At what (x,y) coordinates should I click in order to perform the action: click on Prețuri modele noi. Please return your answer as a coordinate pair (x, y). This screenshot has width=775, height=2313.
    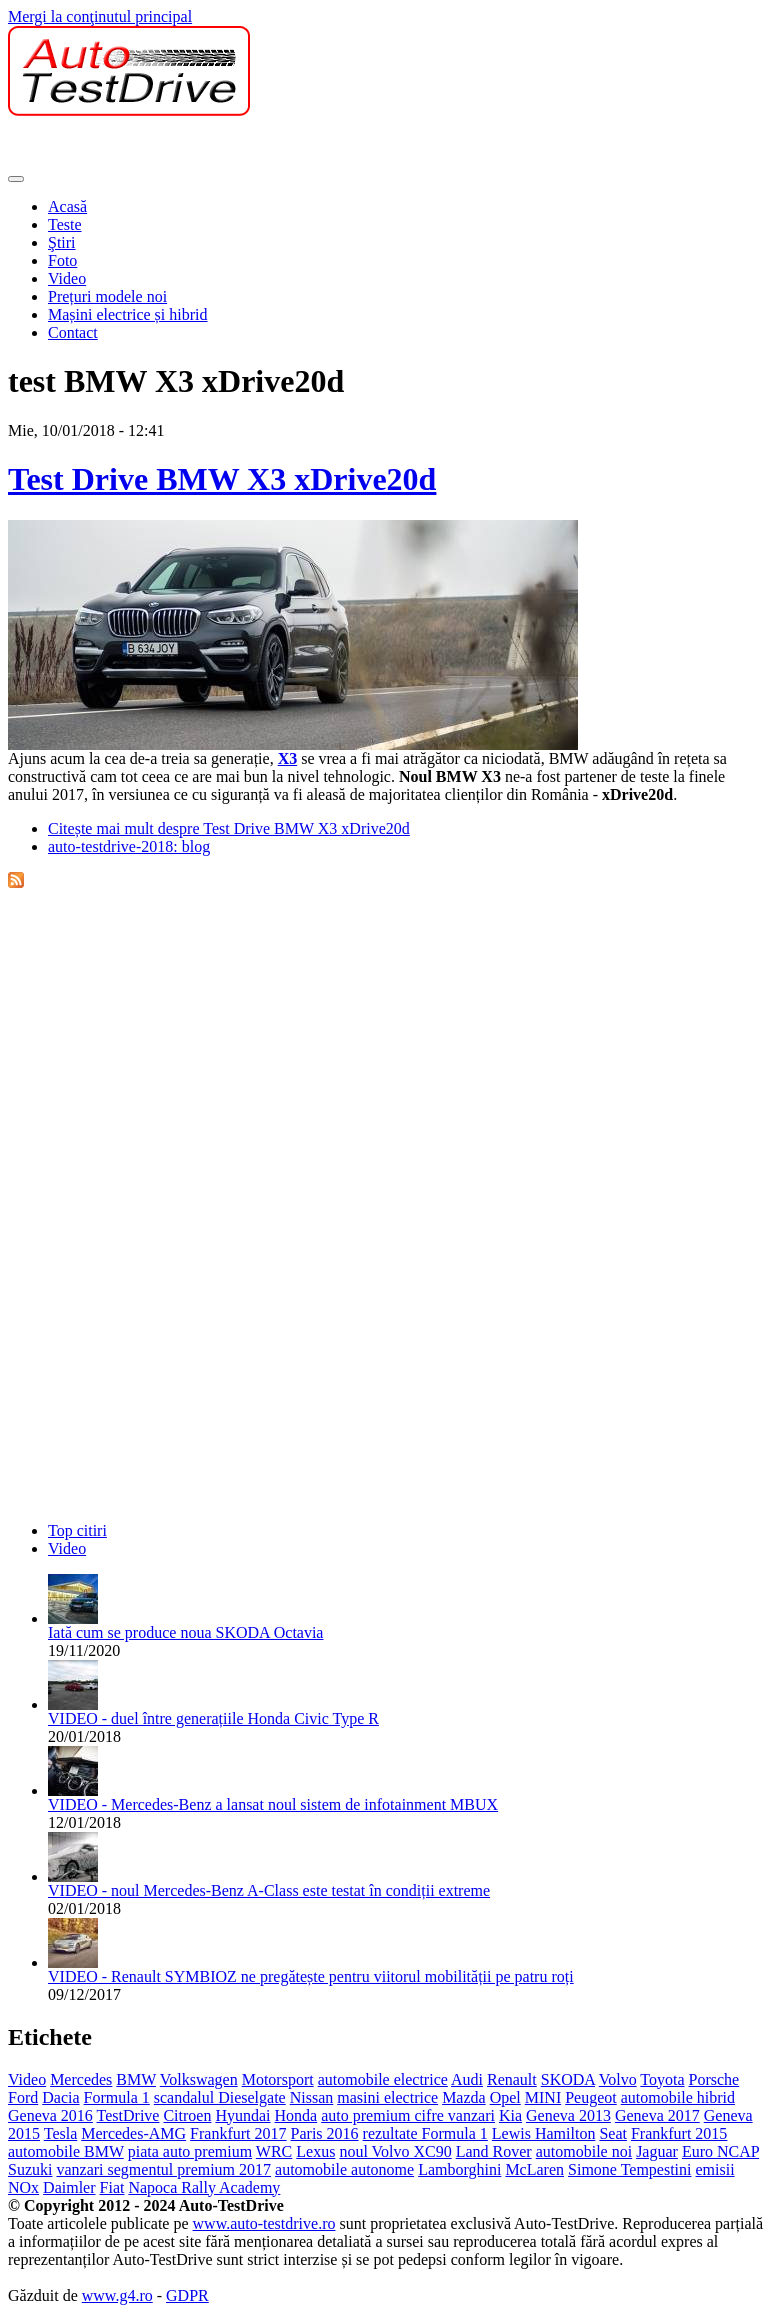
    Looking at the image, I should click on (107, 296).